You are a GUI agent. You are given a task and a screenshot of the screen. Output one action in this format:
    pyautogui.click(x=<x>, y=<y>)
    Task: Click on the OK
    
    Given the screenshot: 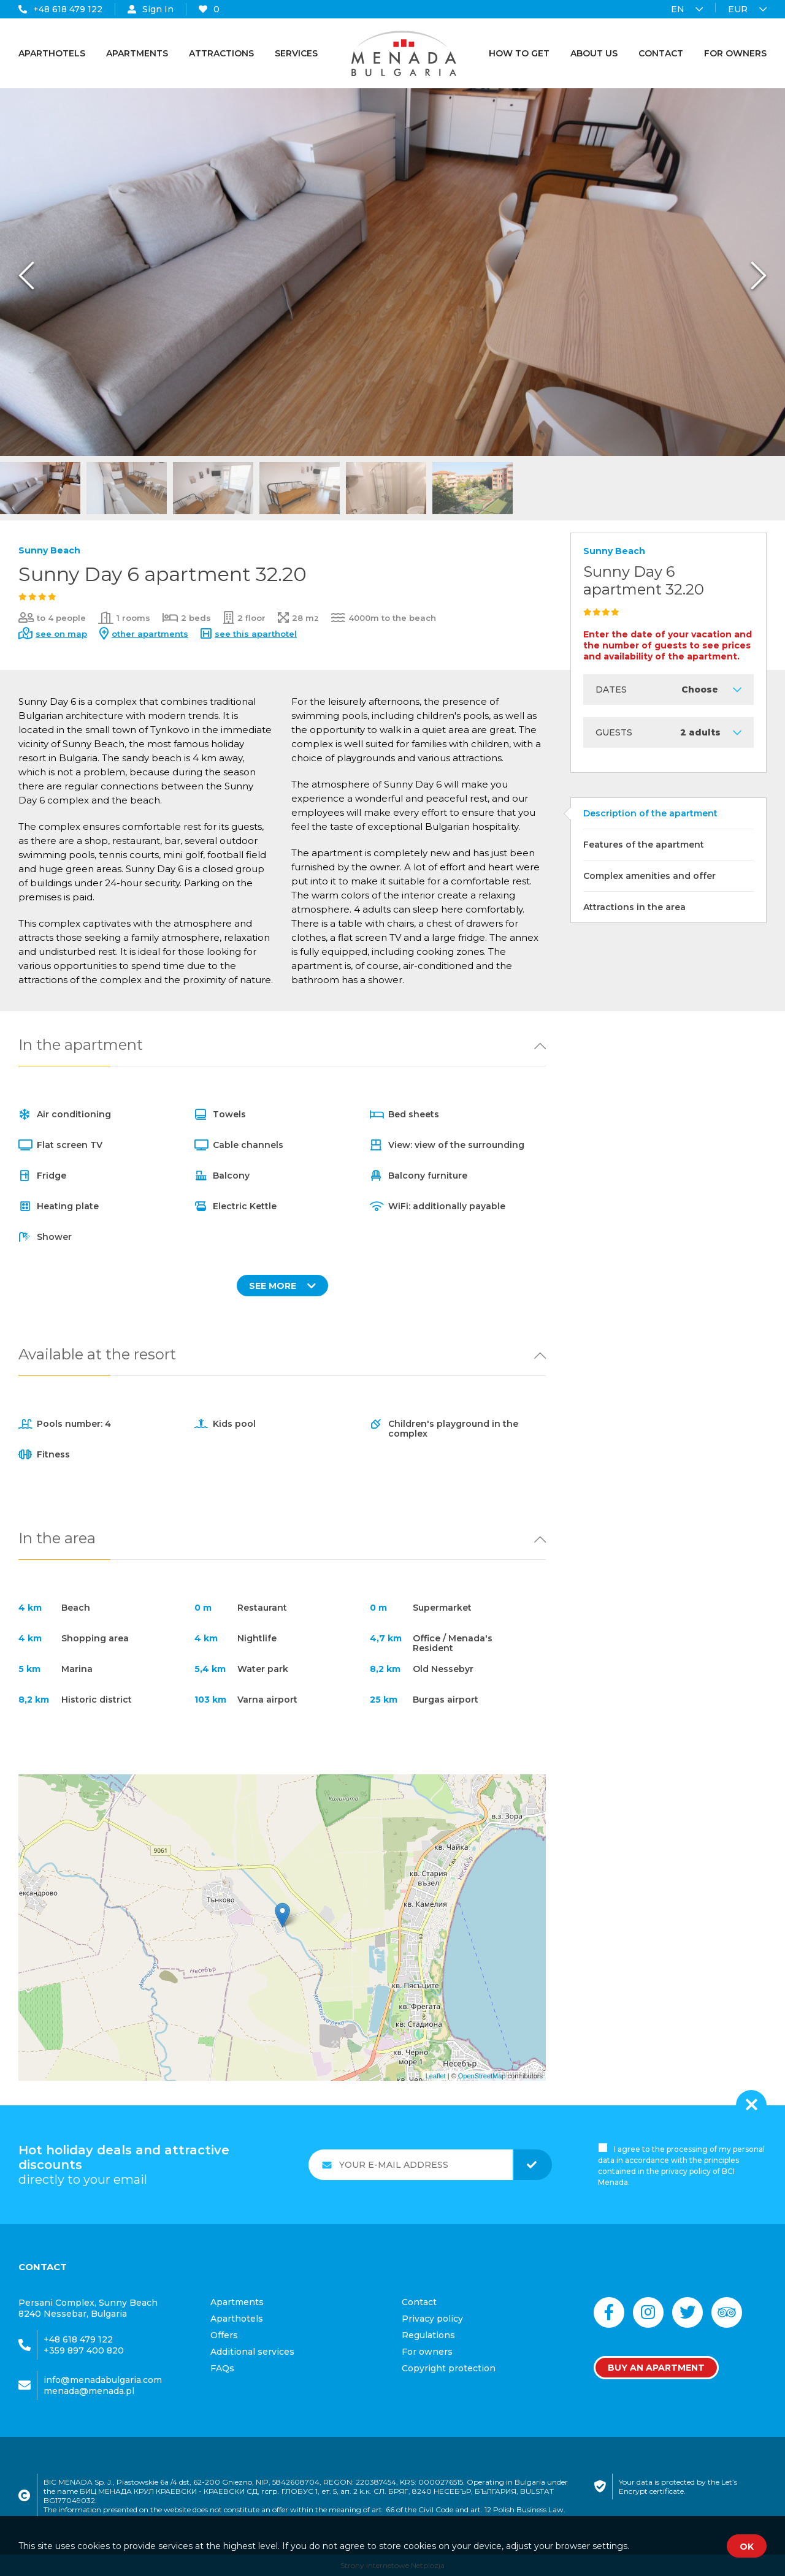 What is the action you would take?
    pyautogui.click(x=747, y=2546)
    